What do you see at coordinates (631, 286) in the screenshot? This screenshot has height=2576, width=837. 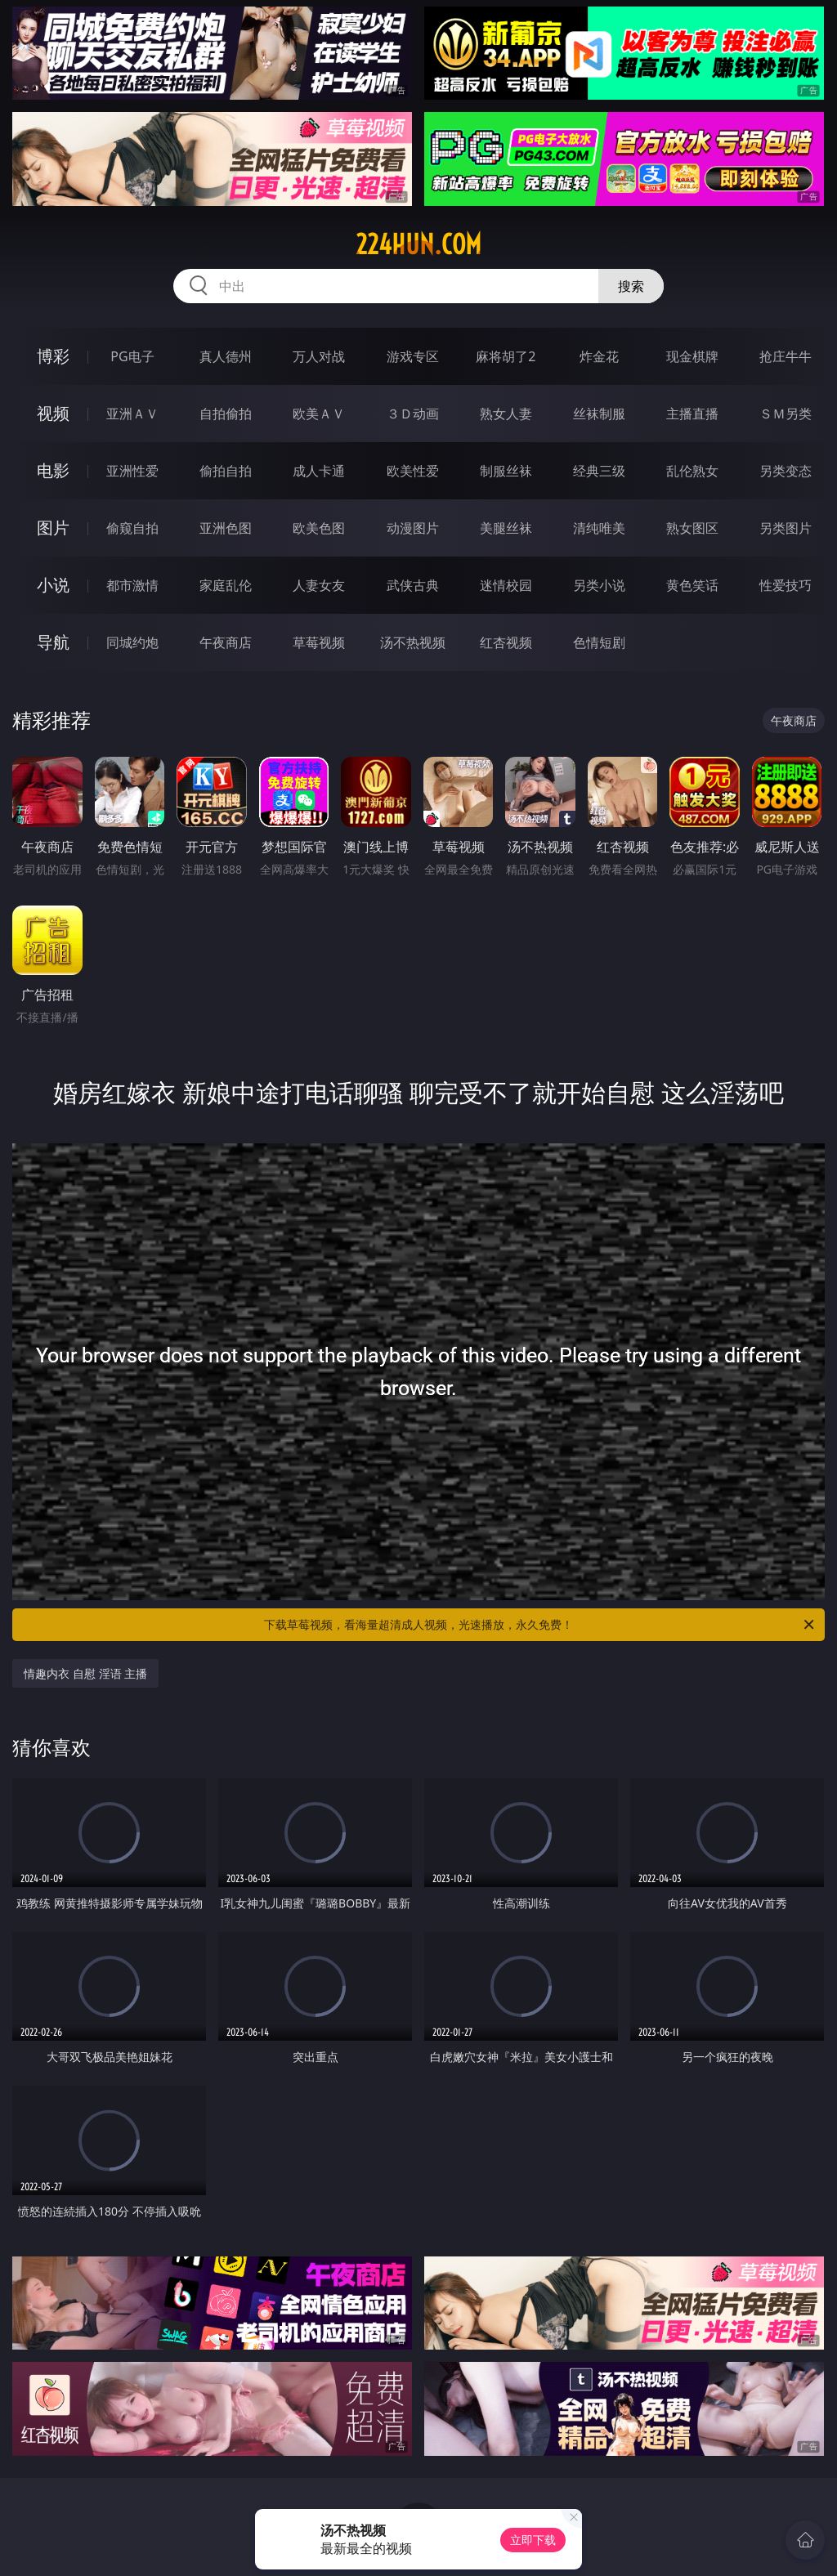 I see `搜索` at bounding box center [631, 286].